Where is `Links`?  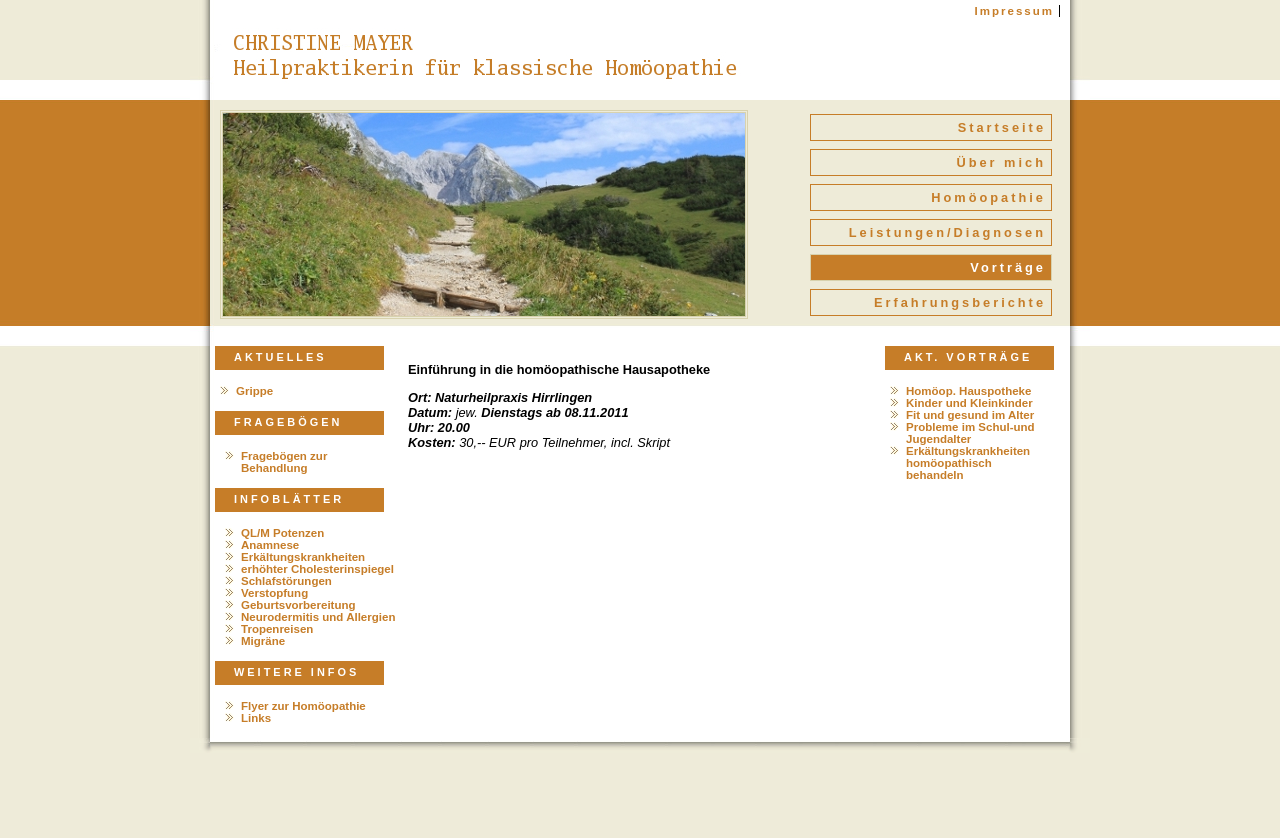 Links is located at coordinates (256, 718).